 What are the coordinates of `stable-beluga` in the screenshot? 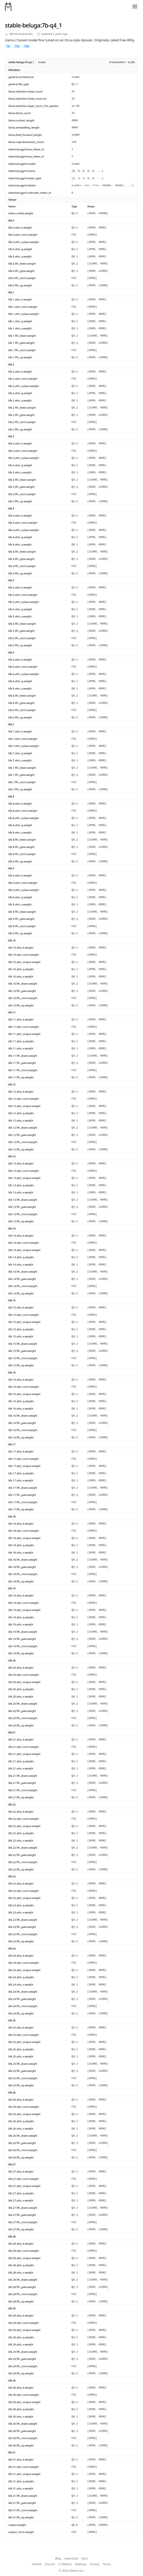 It's located at (22, 25).